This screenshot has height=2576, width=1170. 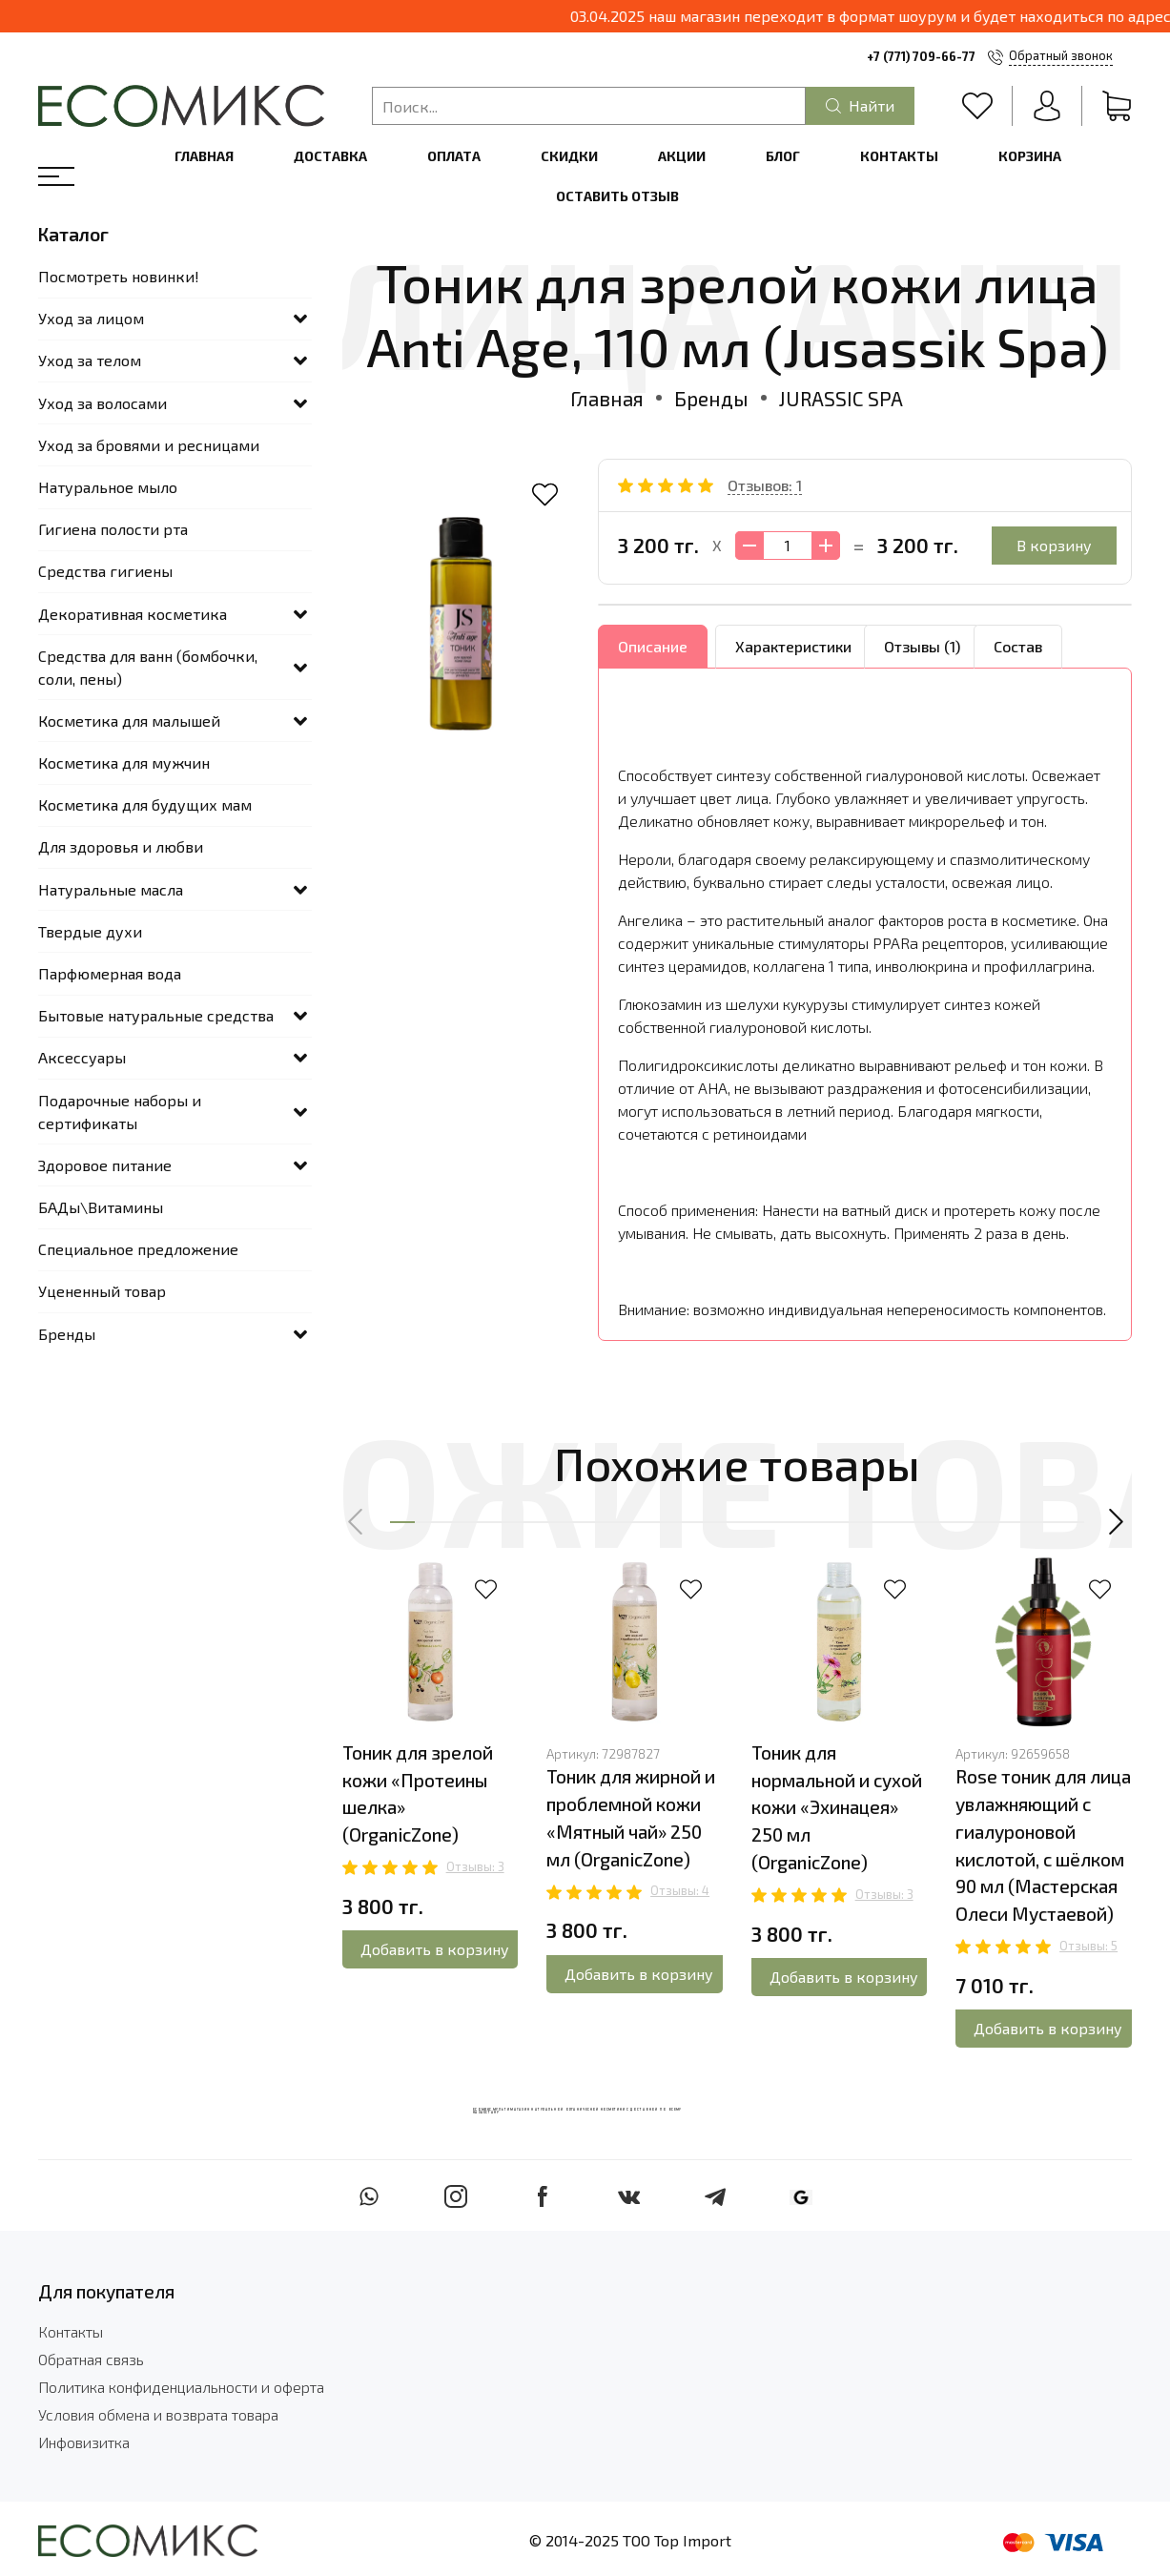 I want to click on Натуральные масла, so click(x=110, y=889).